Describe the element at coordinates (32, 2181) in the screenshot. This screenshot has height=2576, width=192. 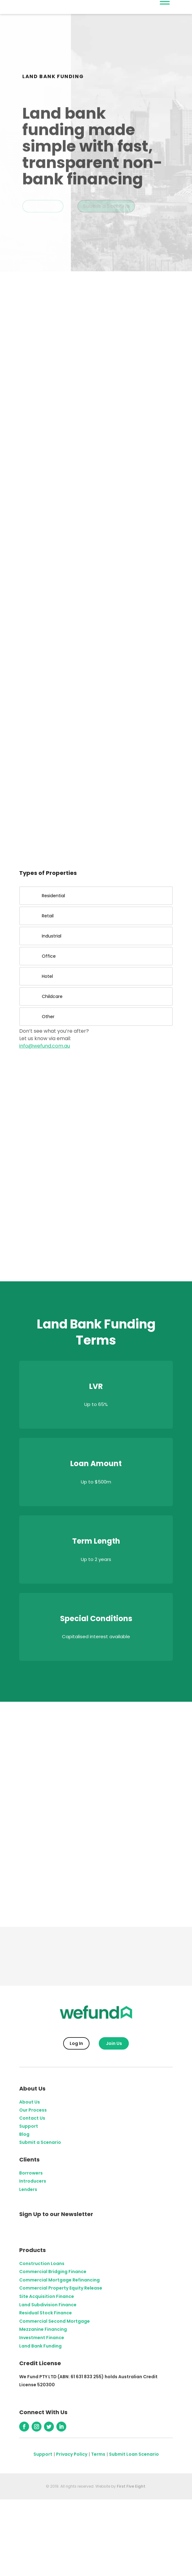
I see `Introducers` at that location.